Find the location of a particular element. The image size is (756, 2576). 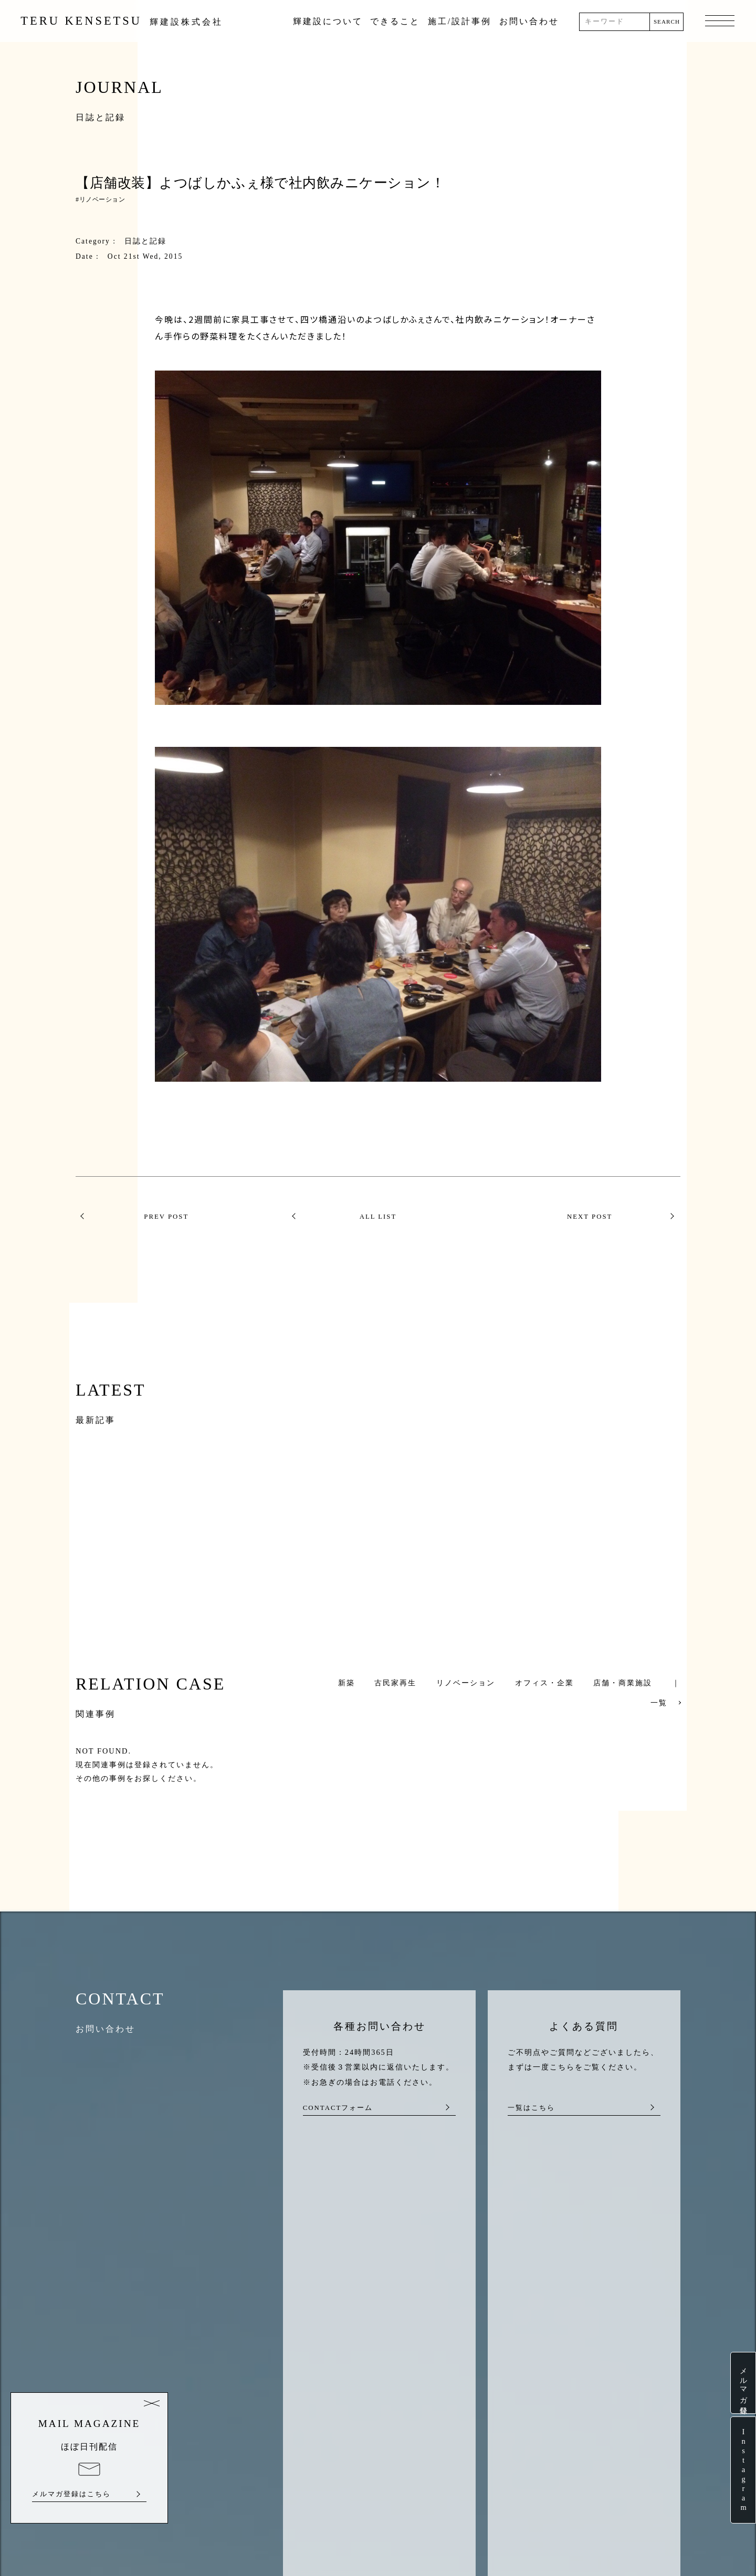

CONTACTフォーム is located at coordinates (338, 2108).